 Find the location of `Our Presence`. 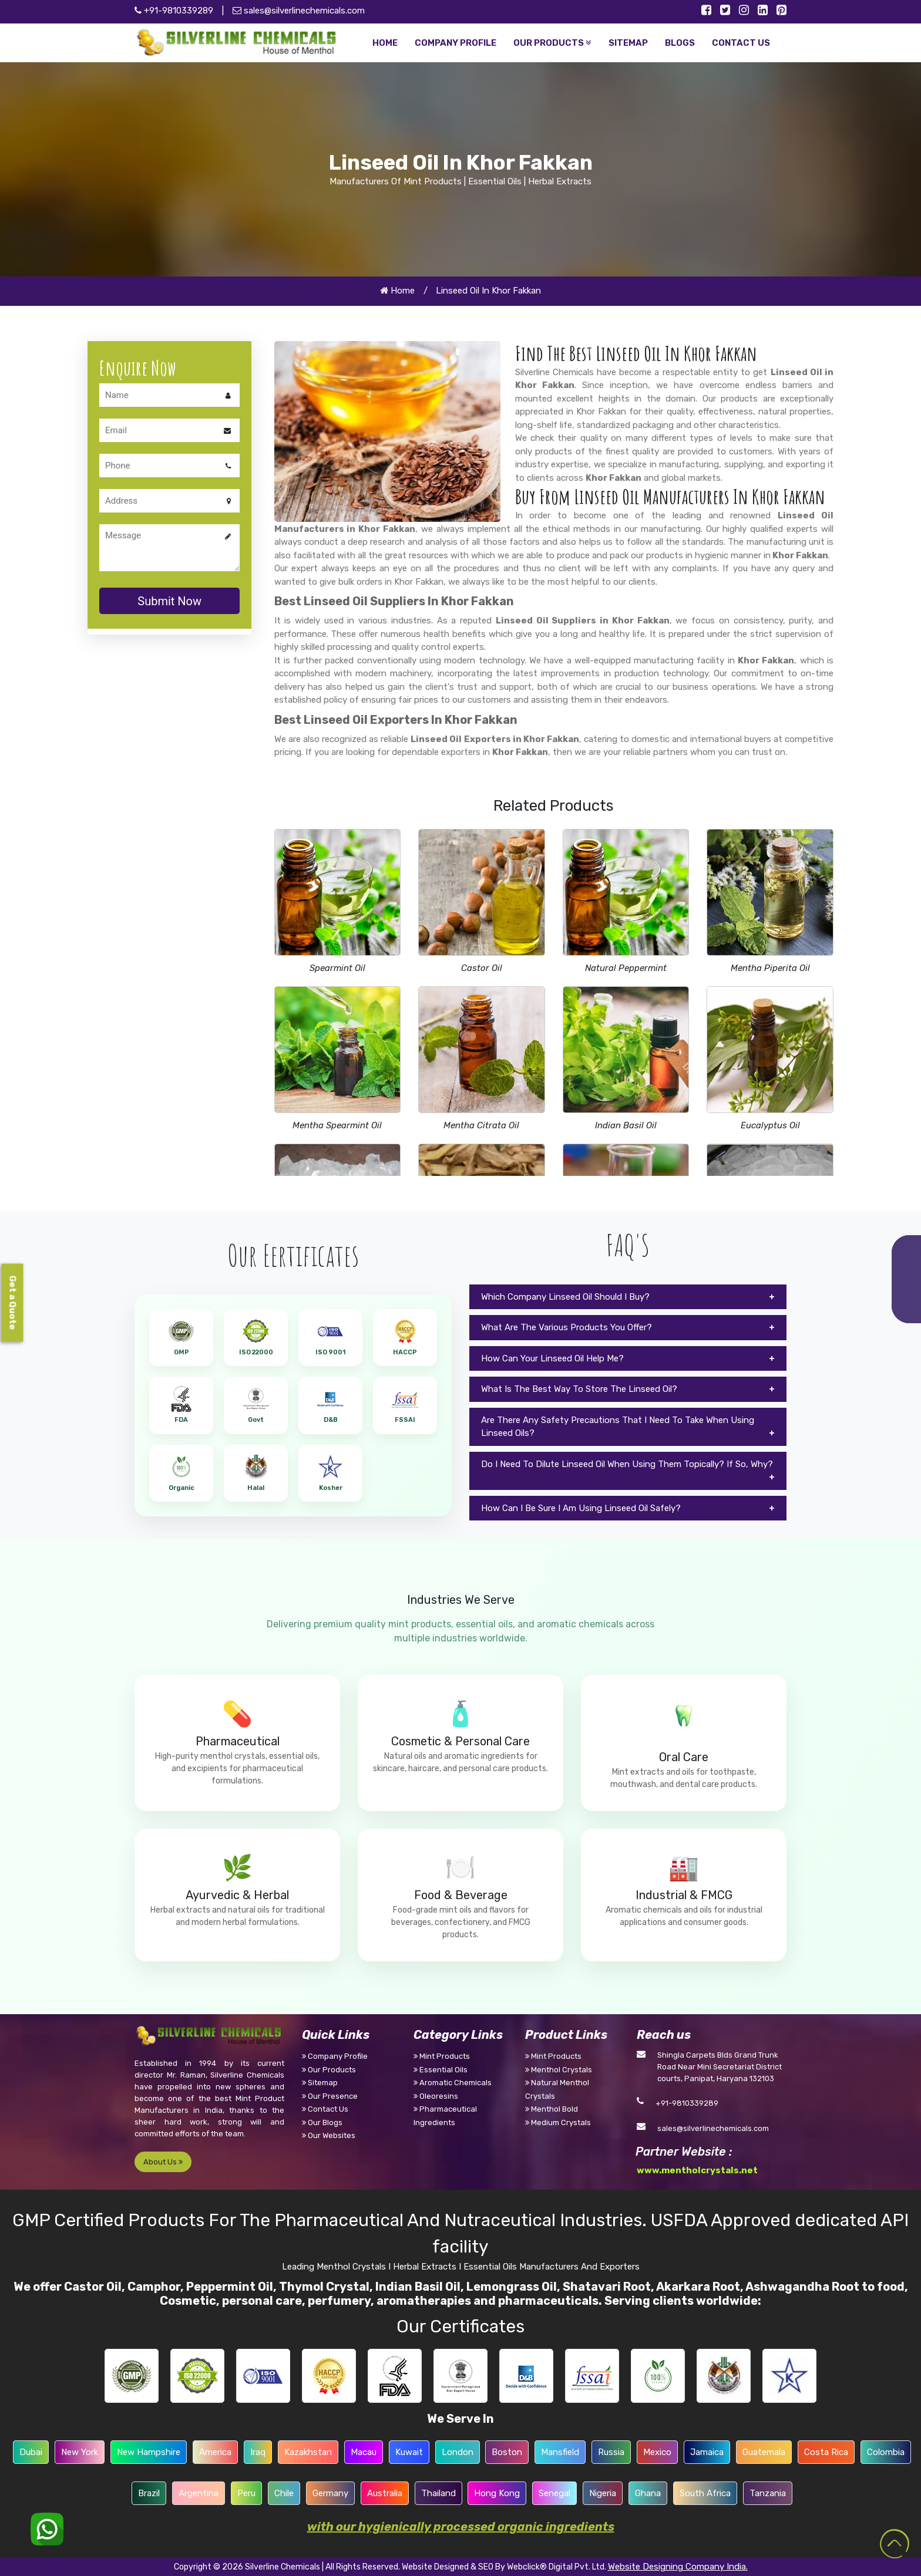

Our Presence is located at coordinates (330, 2096).